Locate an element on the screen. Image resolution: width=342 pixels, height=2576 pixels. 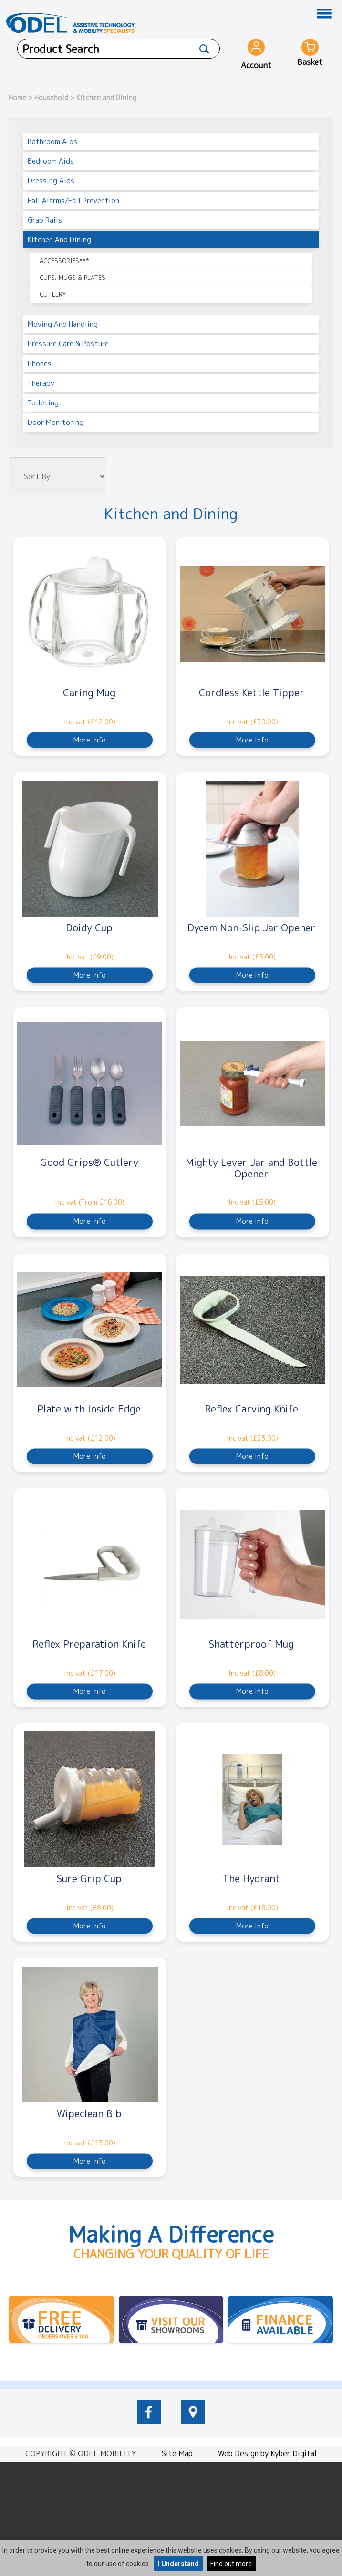
Moving and Handling is located at coordinates (63, 324).